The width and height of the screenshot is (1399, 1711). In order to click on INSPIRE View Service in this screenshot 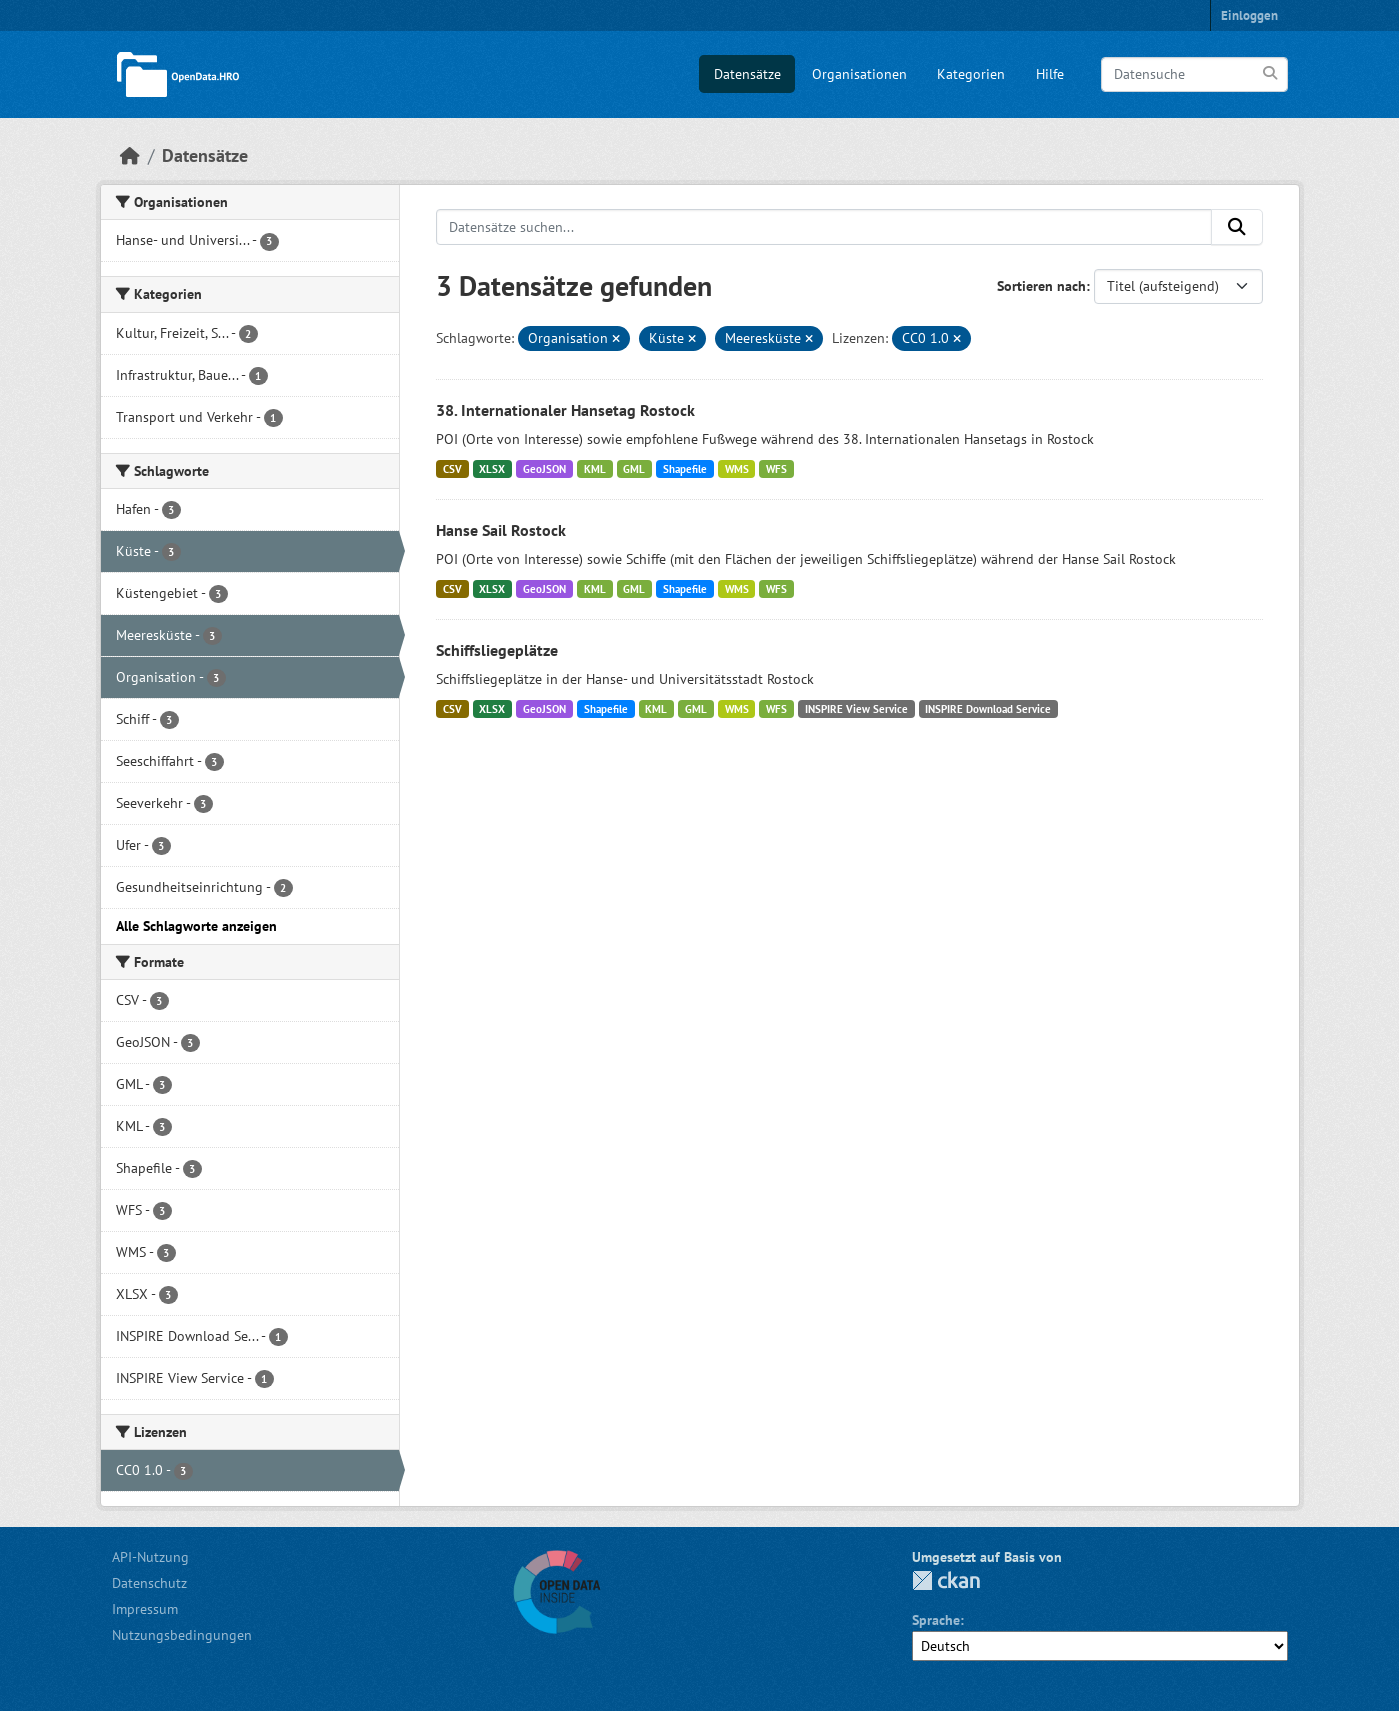, I will do `click(856, 709)`.